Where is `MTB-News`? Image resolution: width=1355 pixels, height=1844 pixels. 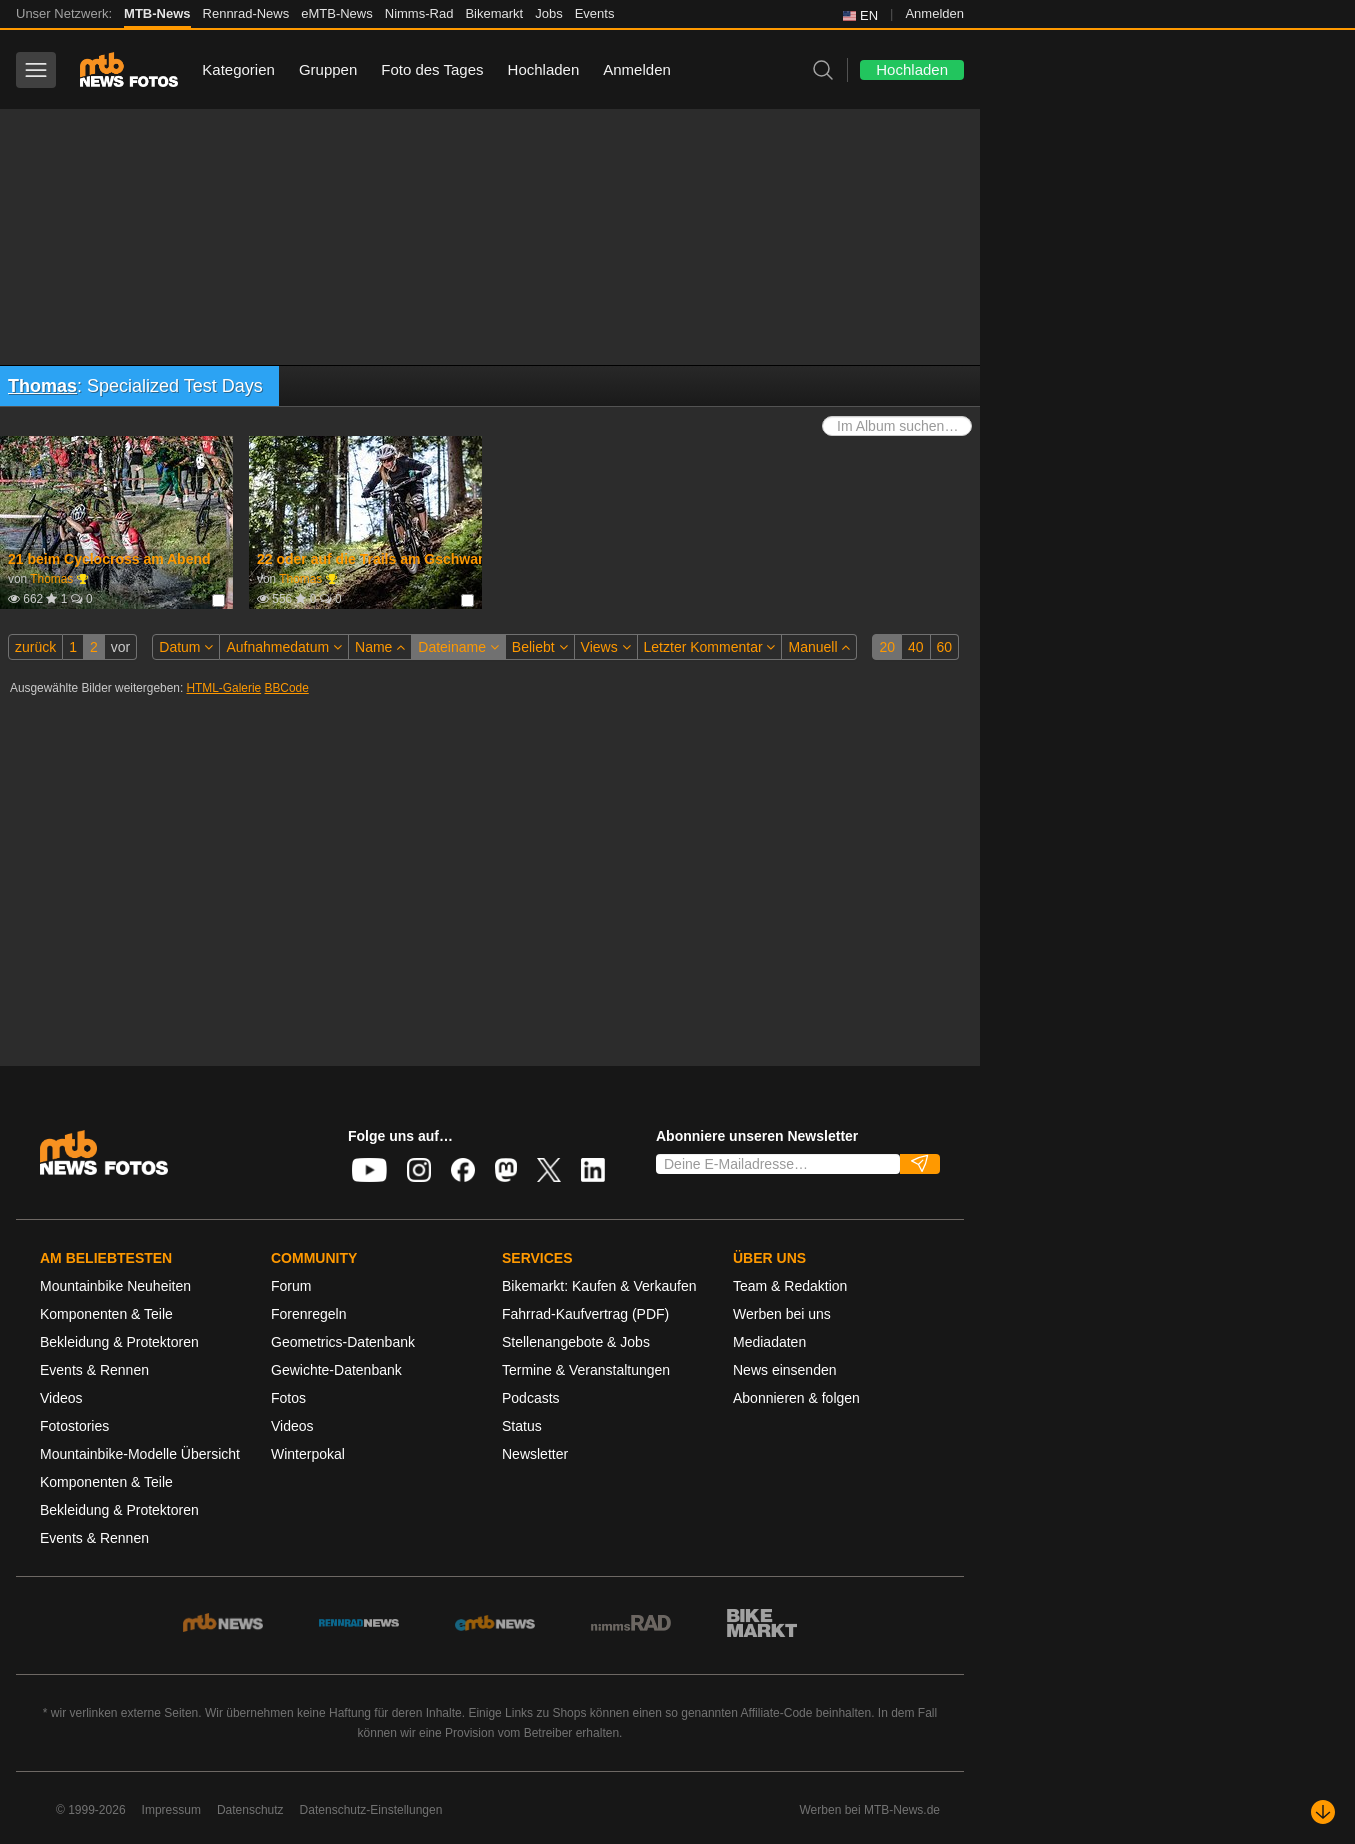 MTB-News is located at coordinates (157, 13).